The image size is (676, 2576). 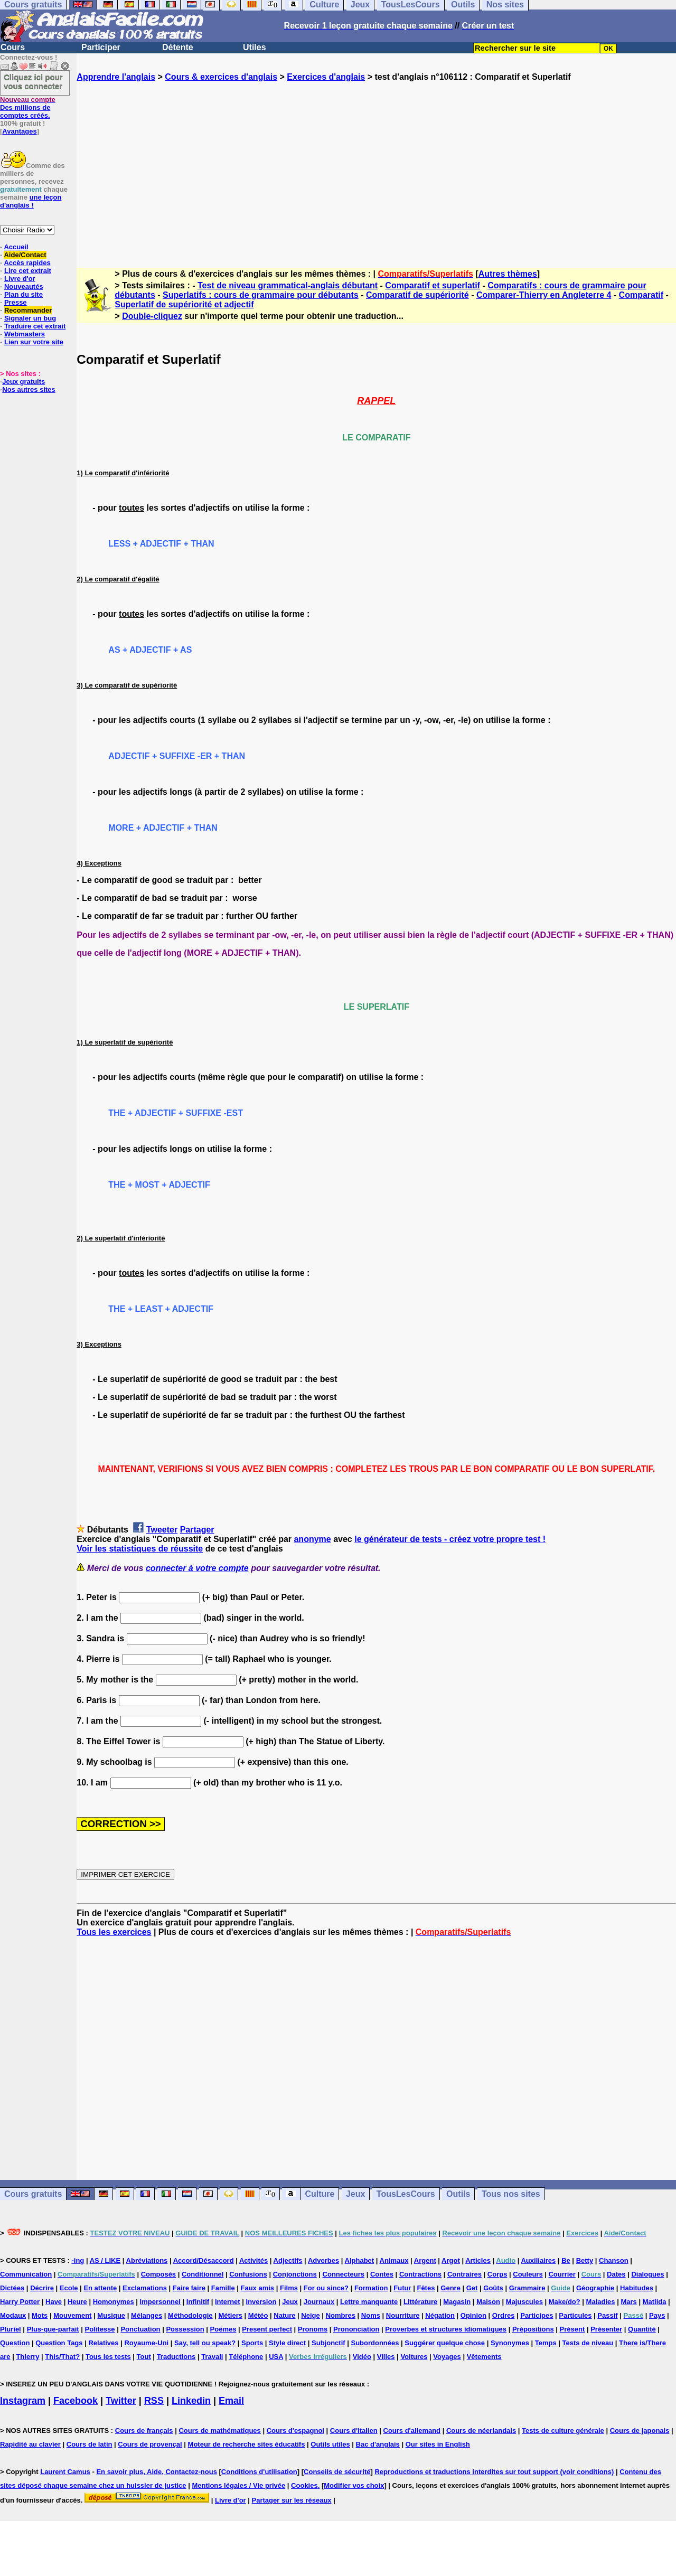 I want to click on Alphabet, so click(x=359, y=2260).